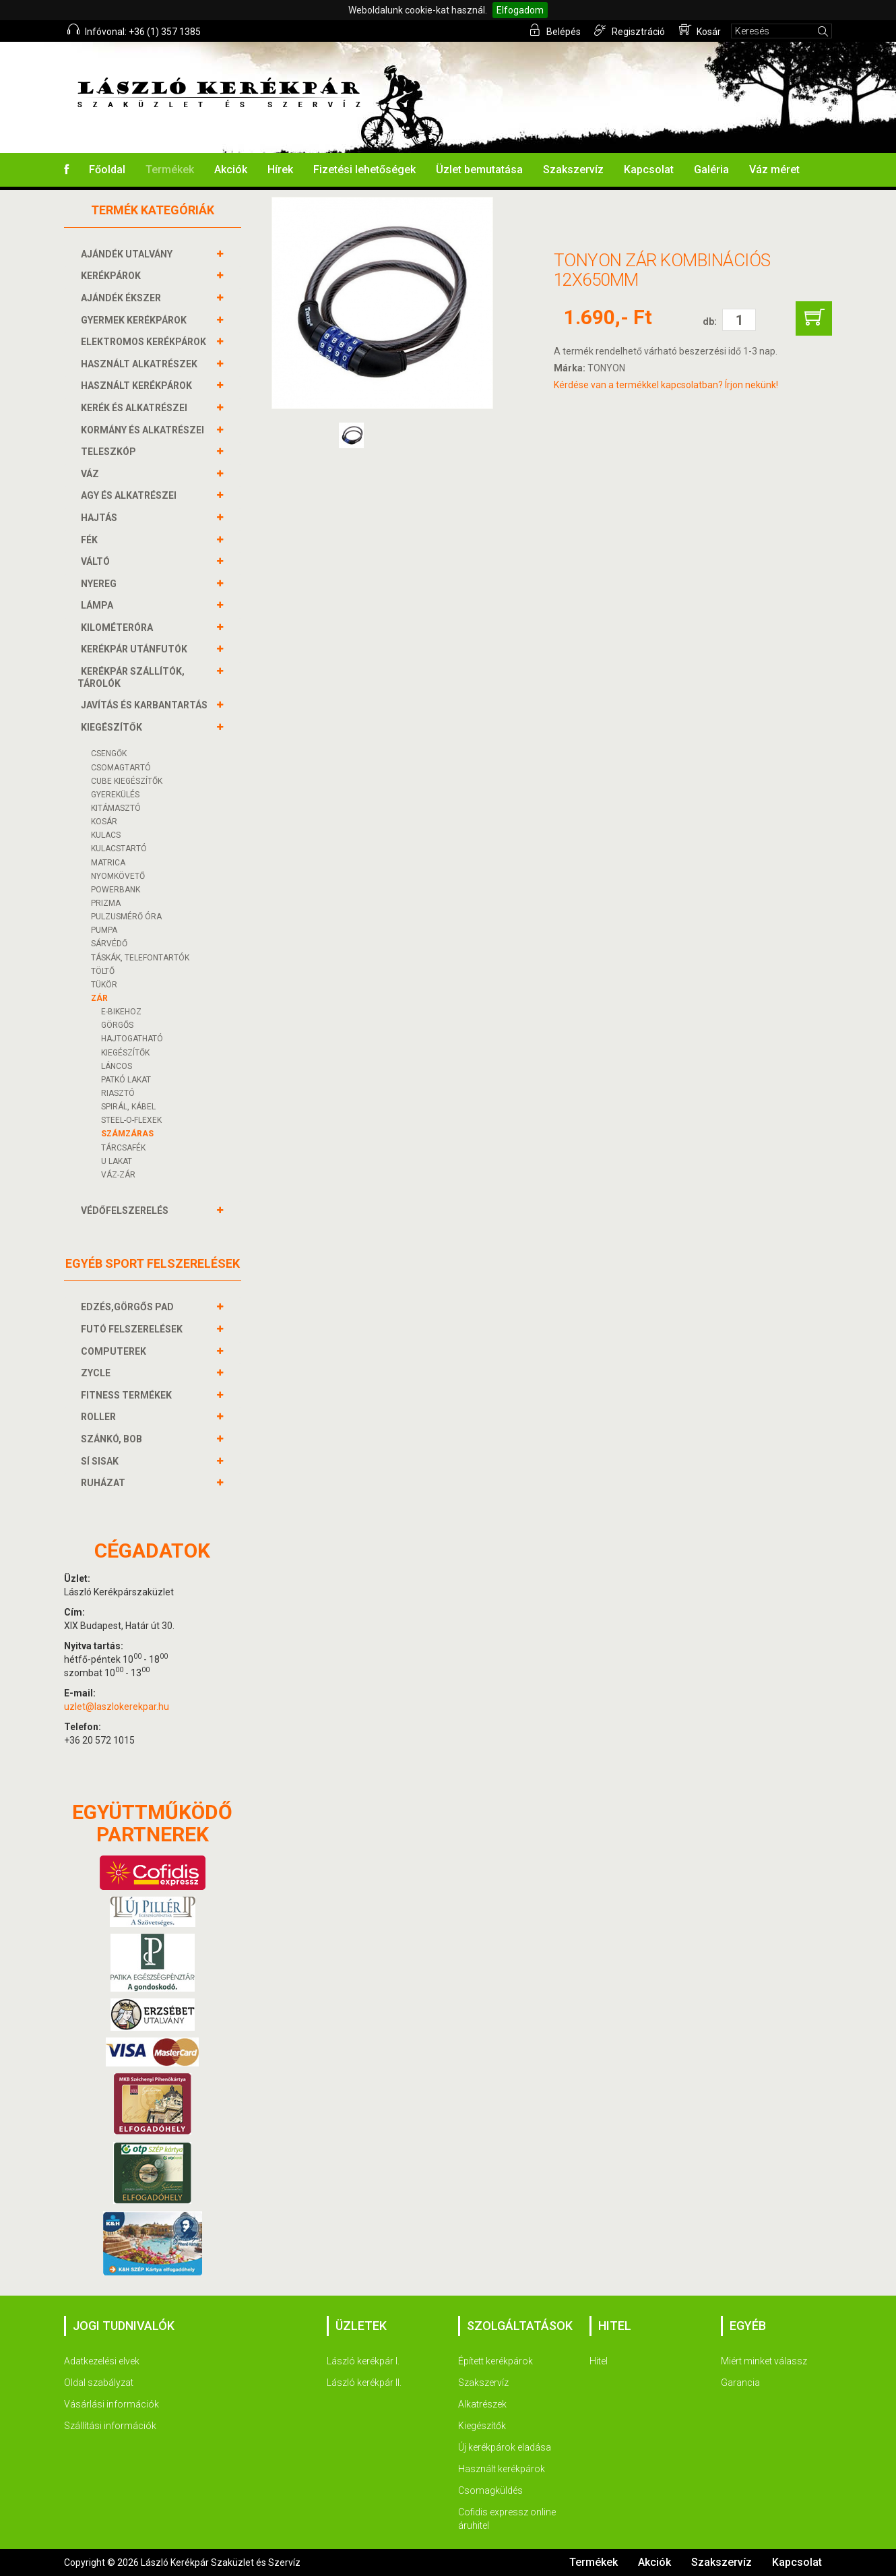 The height and width of the screenshot is (2576, 896). What do you see at coordinates (126, 781) in the screenshot?
I see `CUBE KIEGÉSZÍTŐK` at bounding box center [126, 781].